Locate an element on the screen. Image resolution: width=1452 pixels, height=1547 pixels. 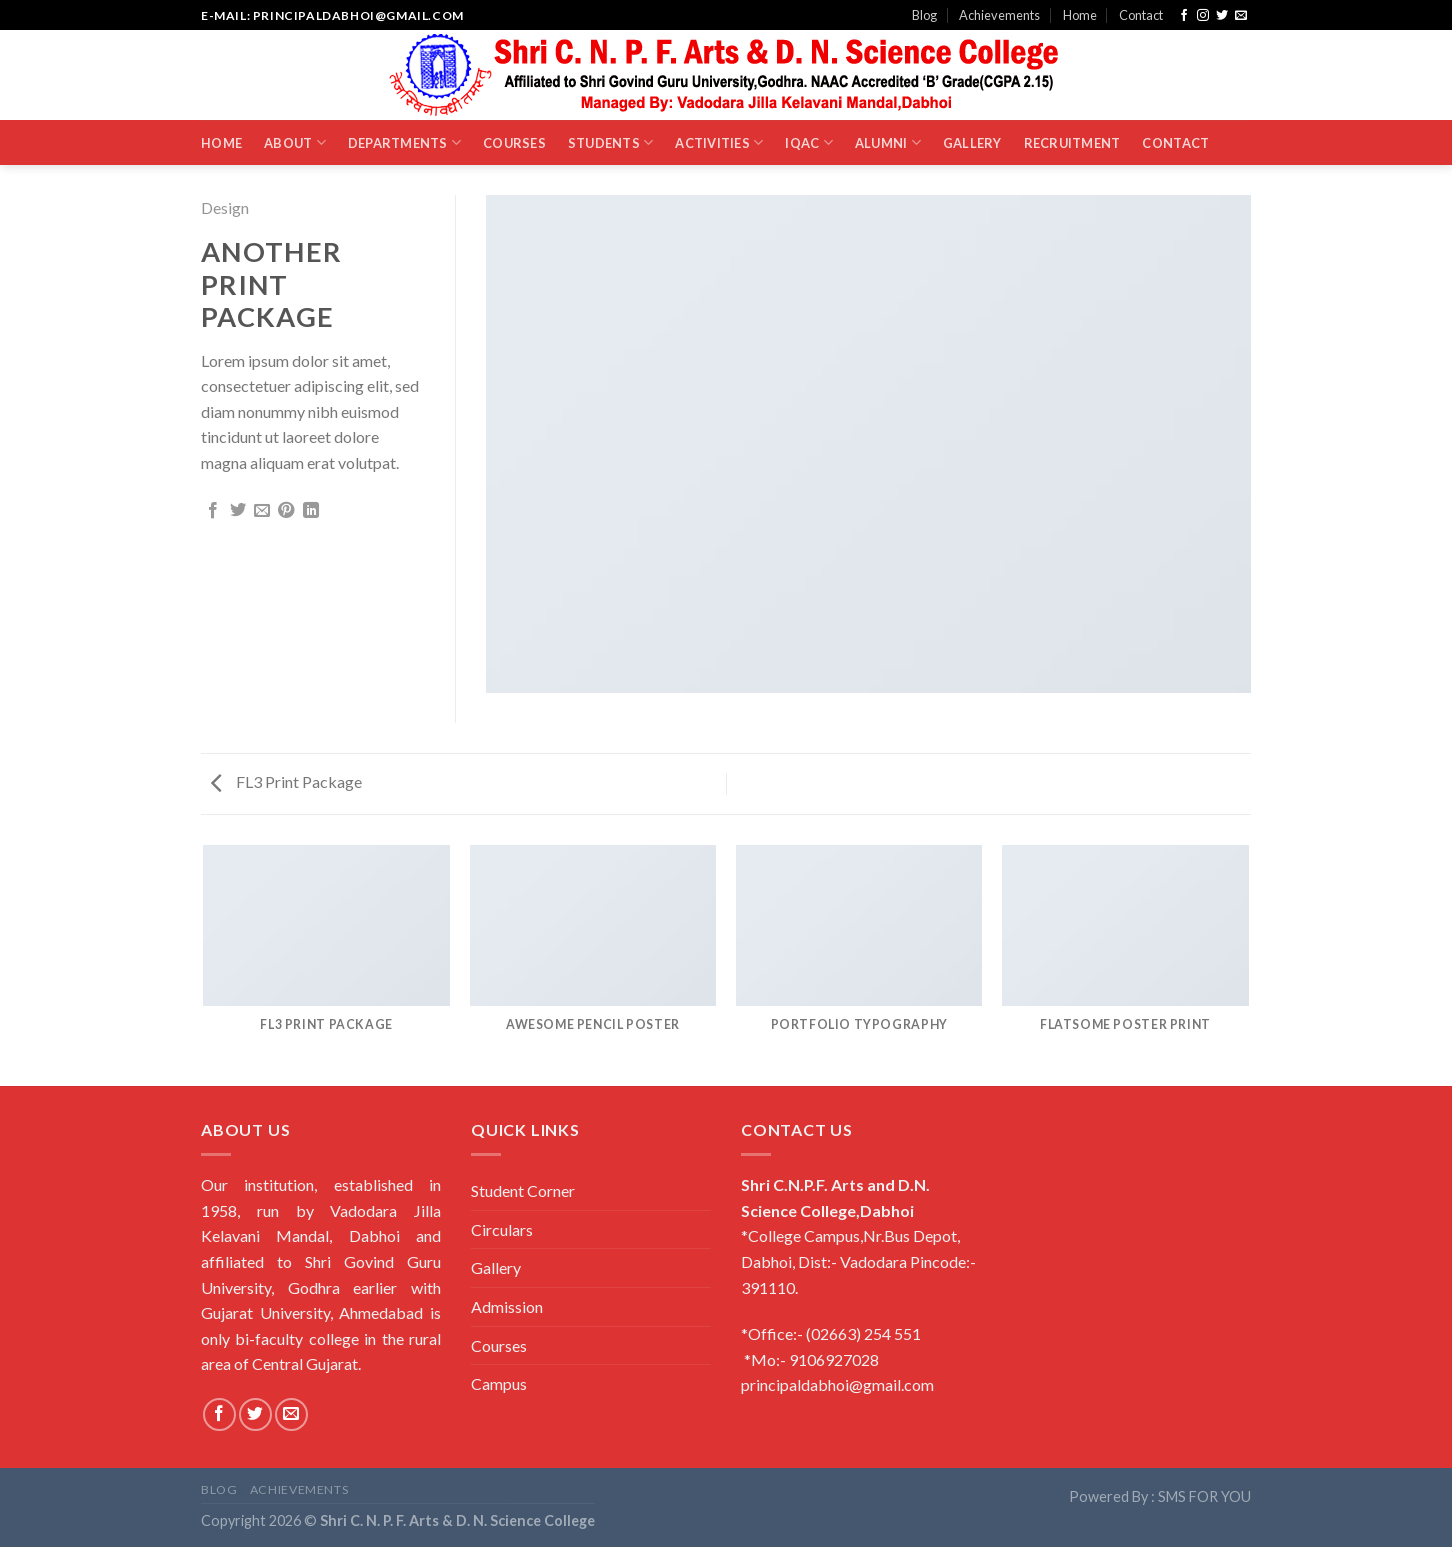
[Follow on Facebook] is located at coordinates (1184, 16).